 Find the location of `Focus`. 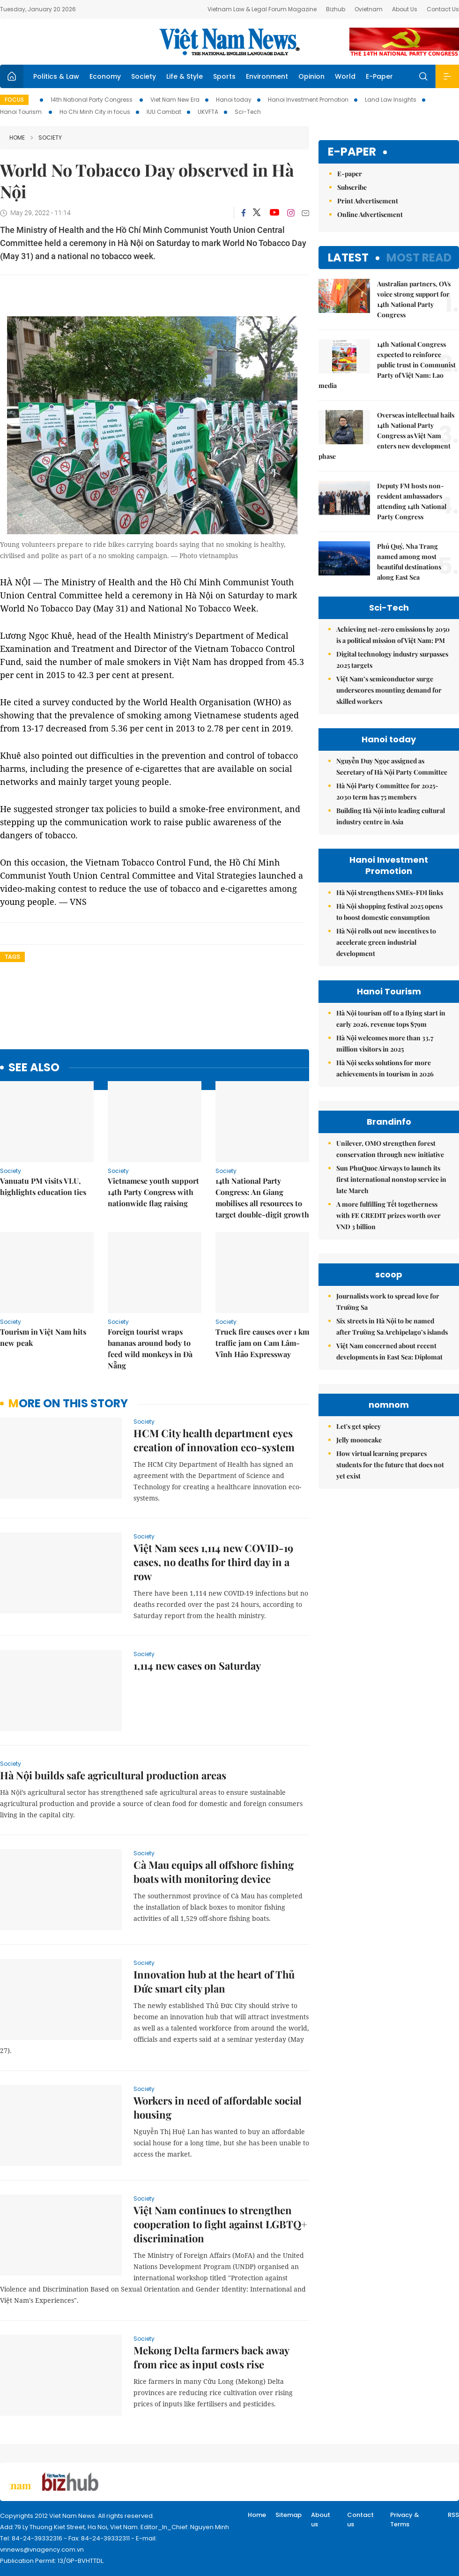

Focus is located at coordinates (14, 100).